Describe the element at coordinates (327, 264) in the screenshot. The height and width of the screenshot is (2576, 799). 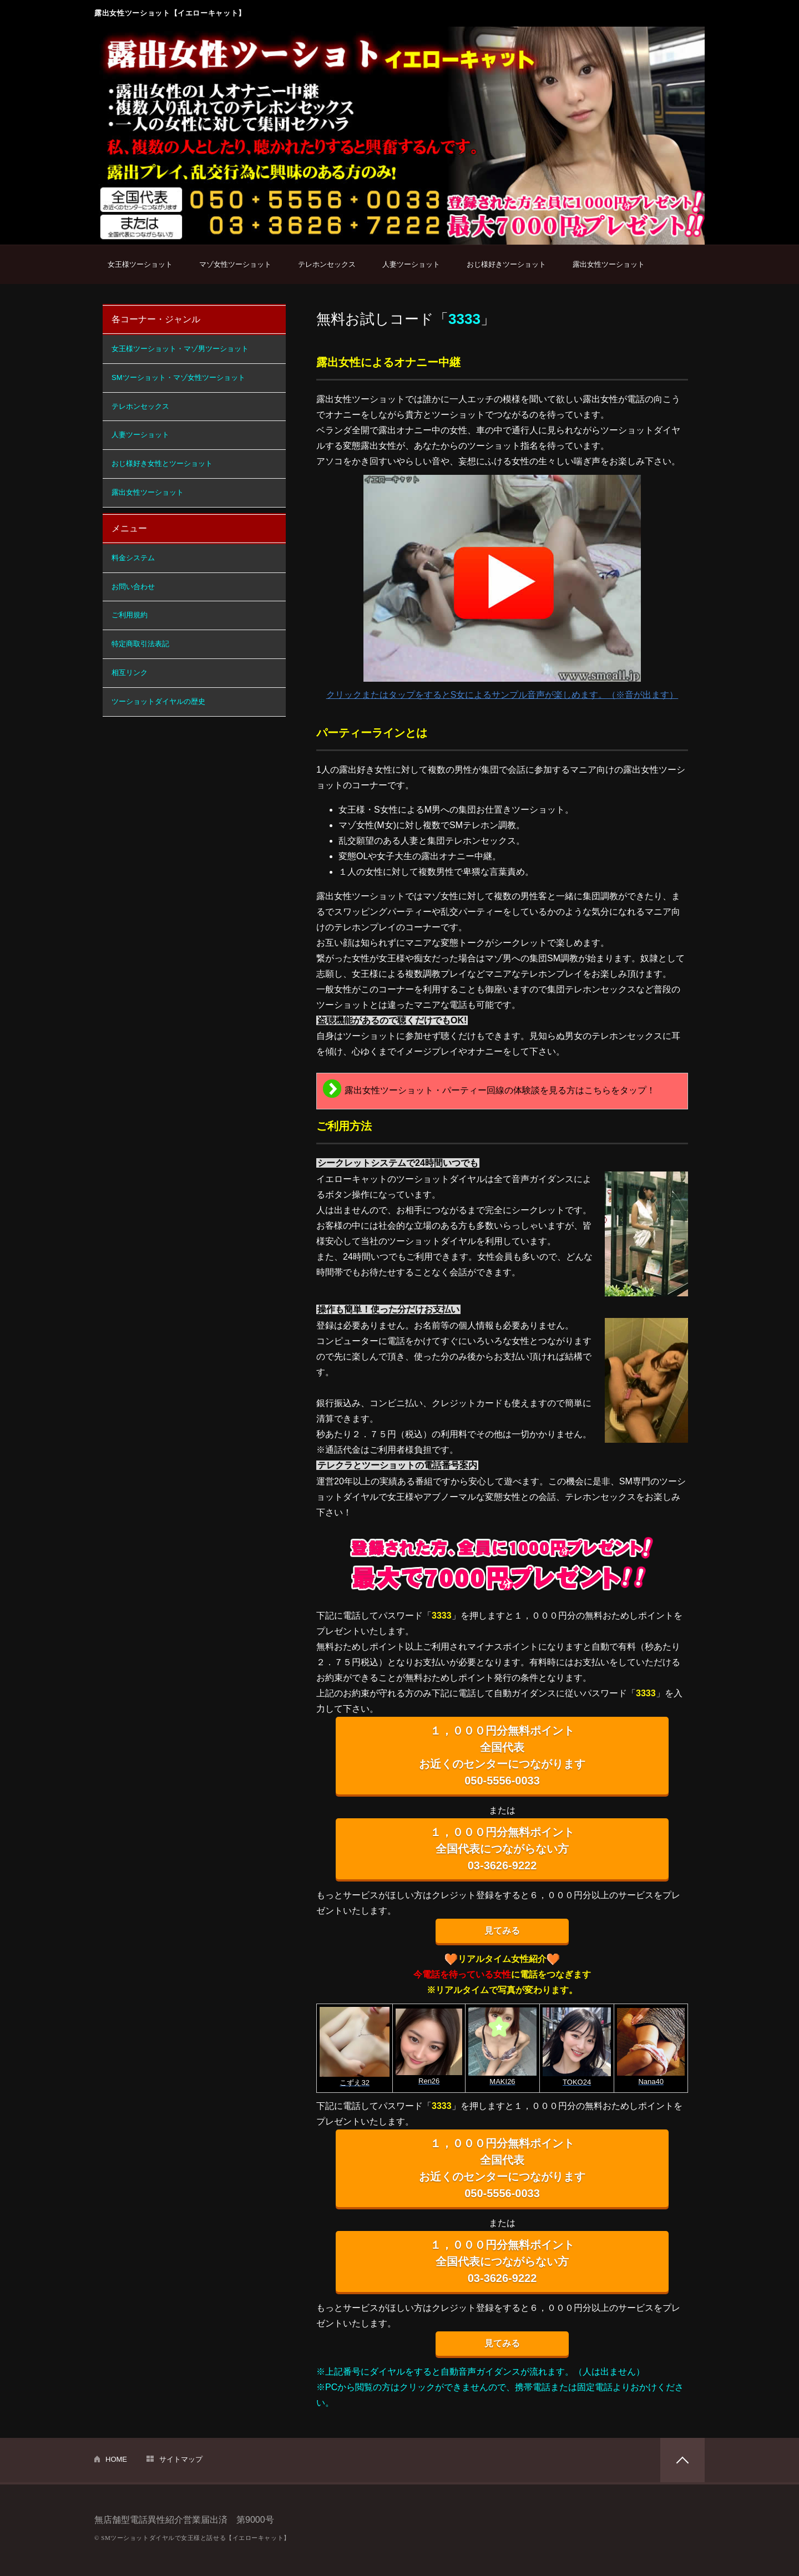
I see `テレホンセックス` at that location.